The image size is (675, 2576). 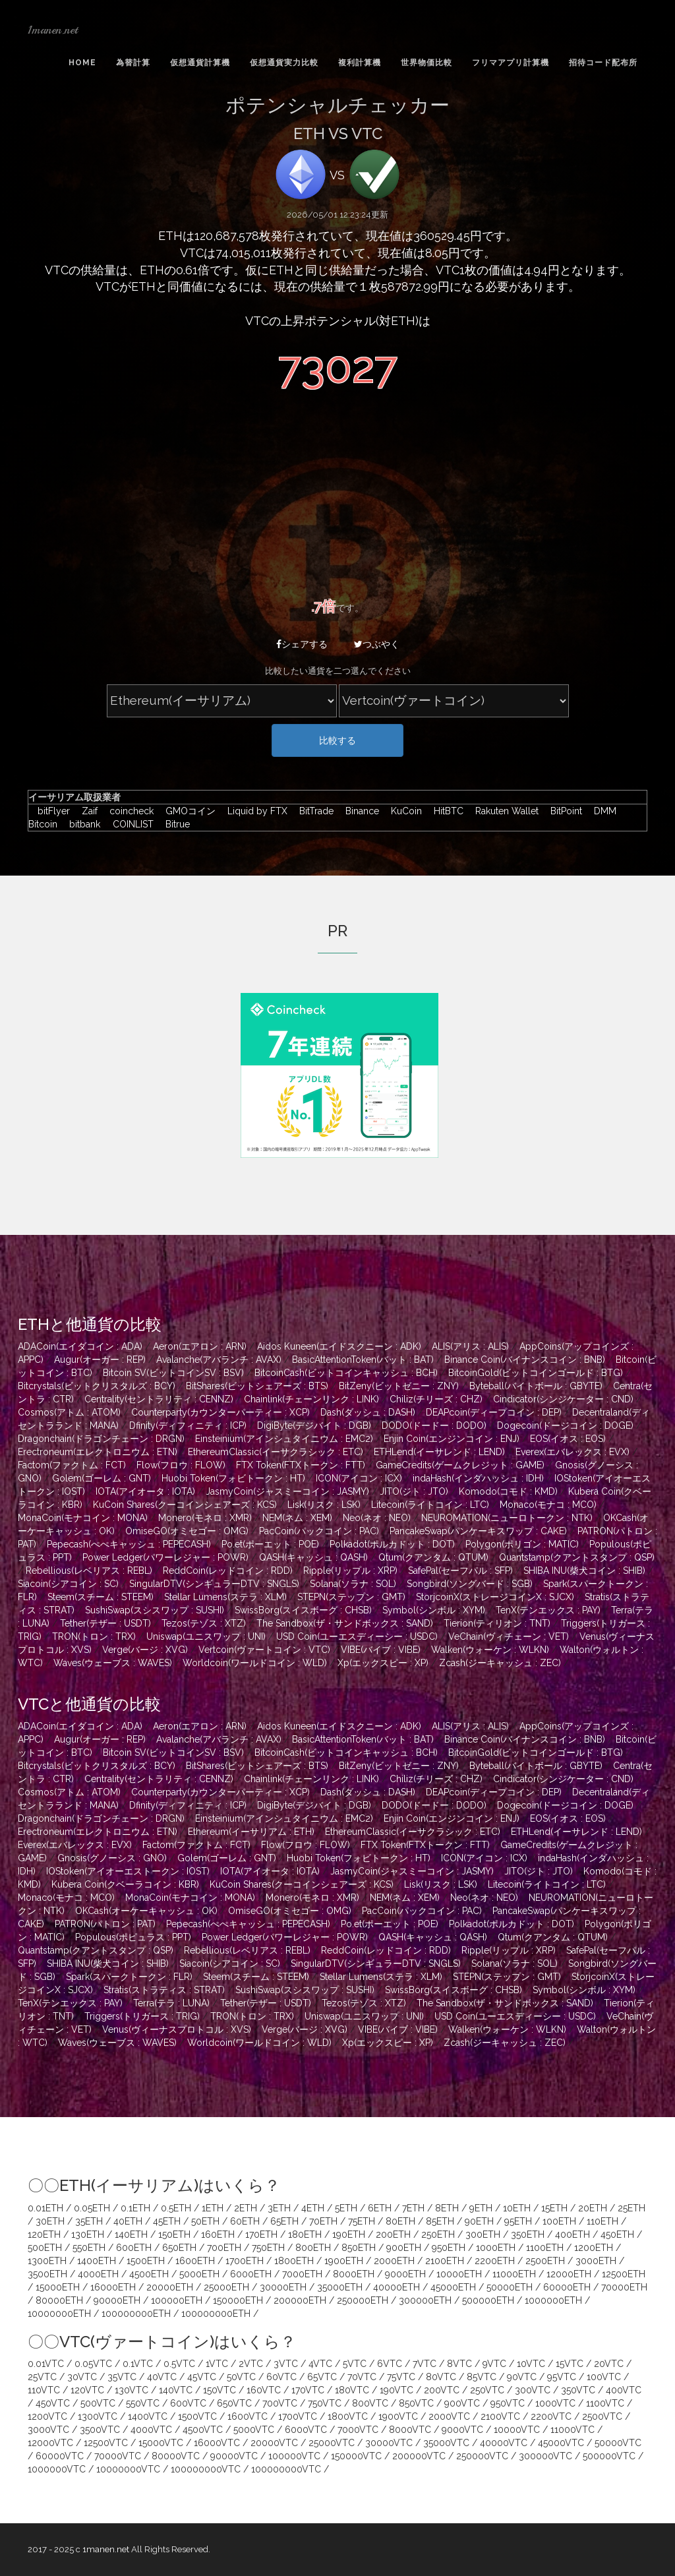 What do you see at coordinates (445, 811) in the screenshot?
I see `HitBTC` at bounding box center [445, 811].